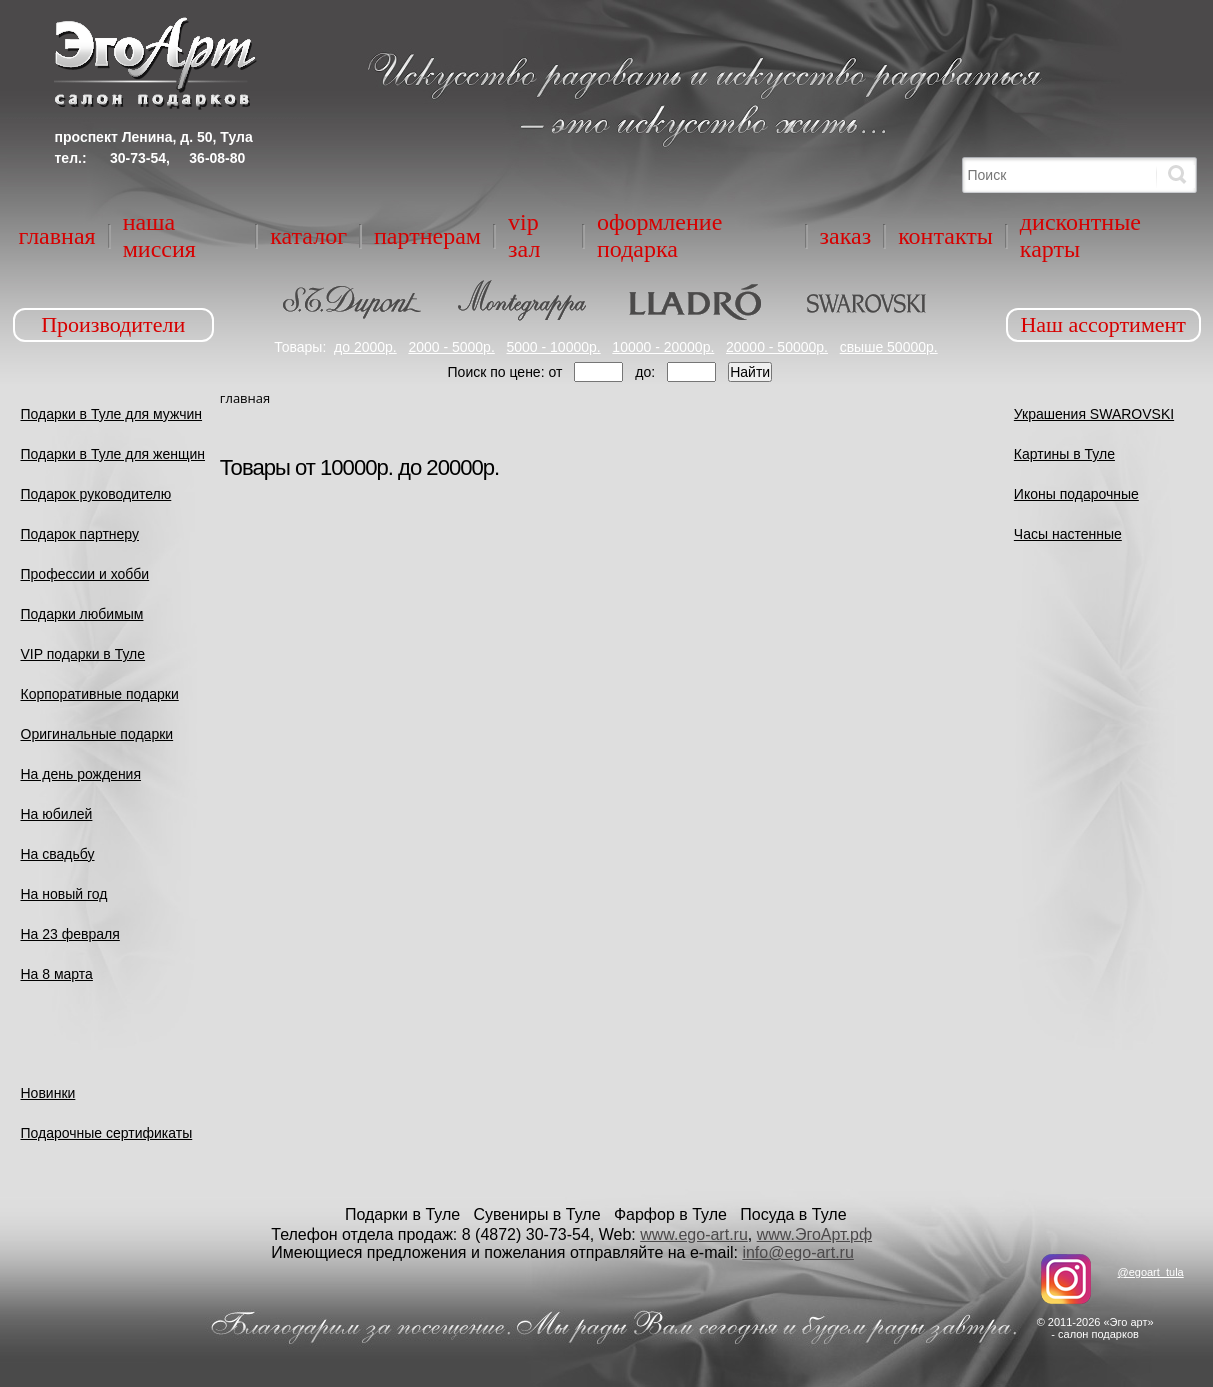 The height and width of the screenshot is (1387, 1213). What do you see at coordinates (85, 574) in the screenshot?
I see `Профессии и хобби` at bounding box center [85, 574].